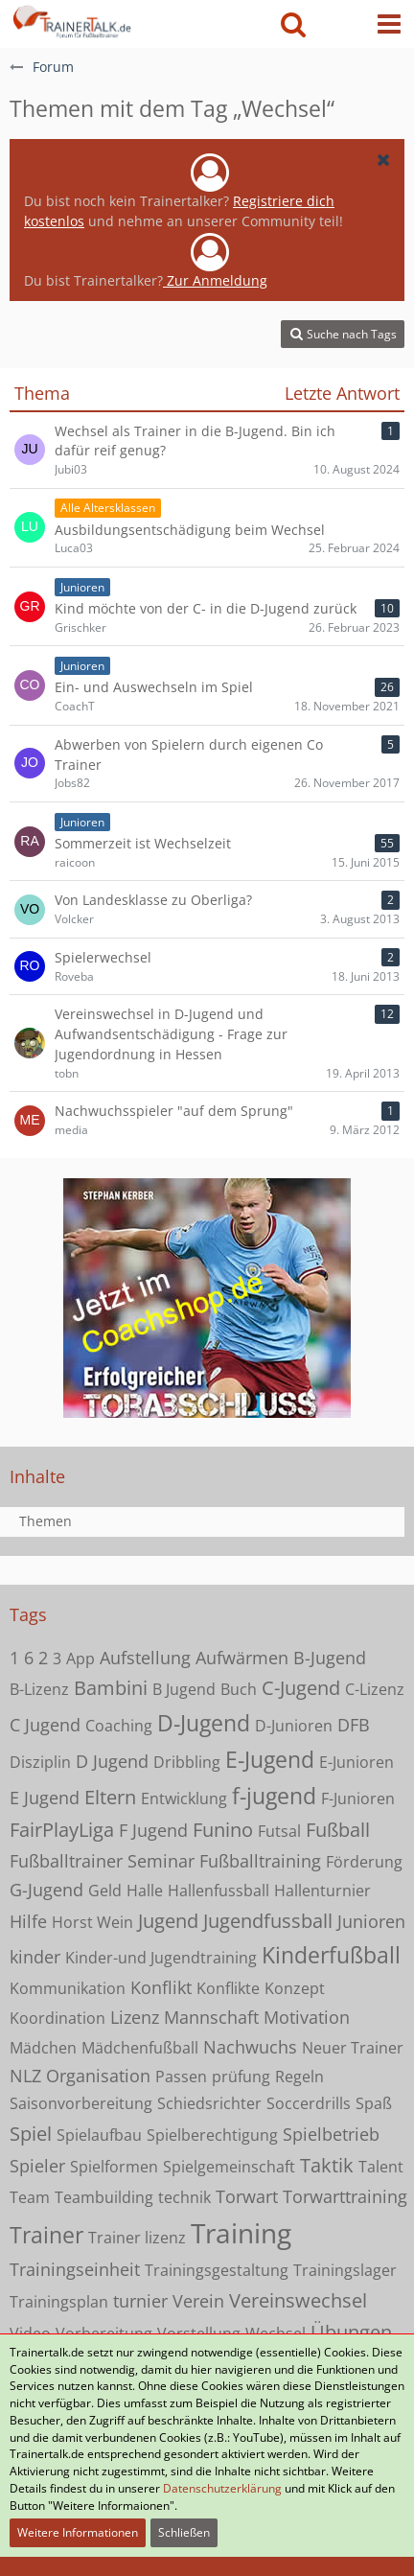 This screenshot has height=2576, width=414. What do you see at coordinates (371, 1921) in the screenshot?
I see `Junioren` at bounding box center [371, 1921].